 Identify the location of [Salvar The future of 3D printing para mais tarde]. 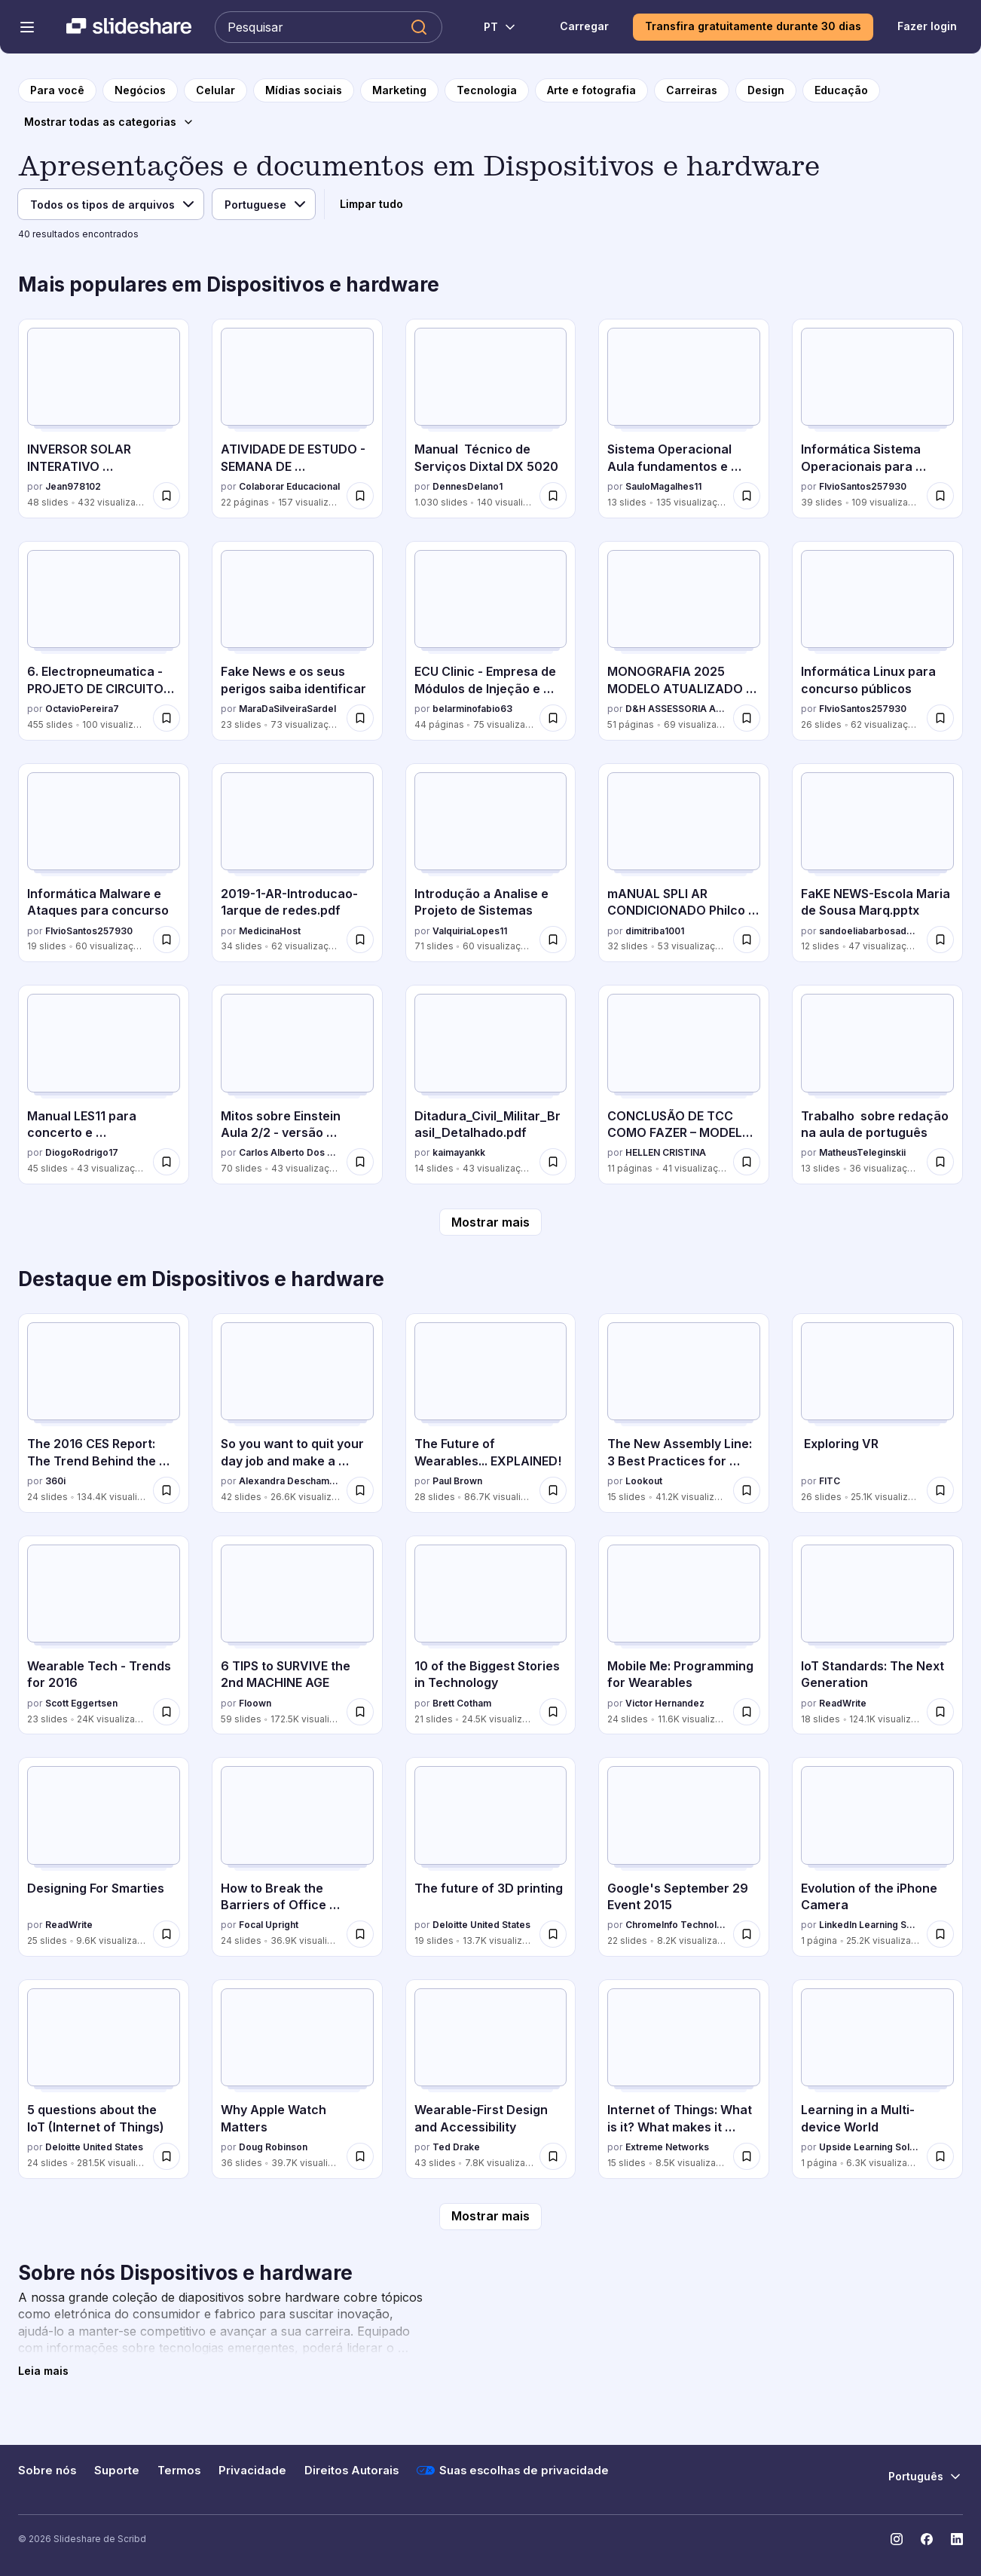
(553, 1934).